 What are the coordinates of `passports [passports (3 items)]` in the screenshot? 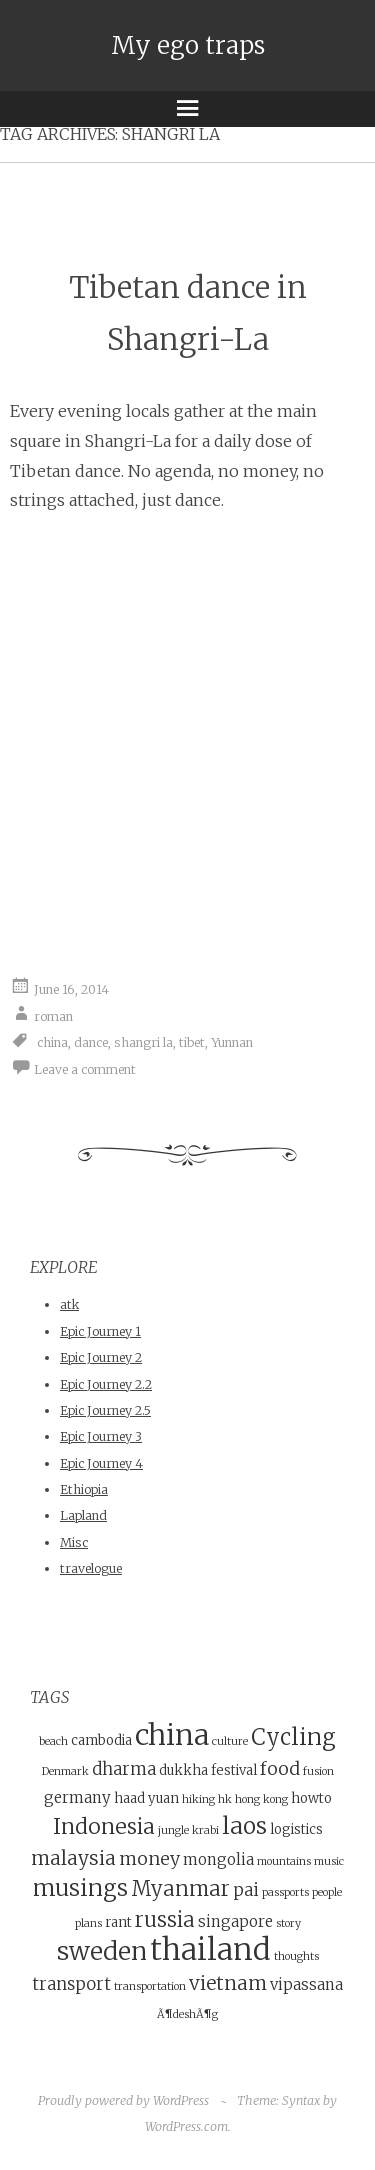 It's located at (285, 1892).